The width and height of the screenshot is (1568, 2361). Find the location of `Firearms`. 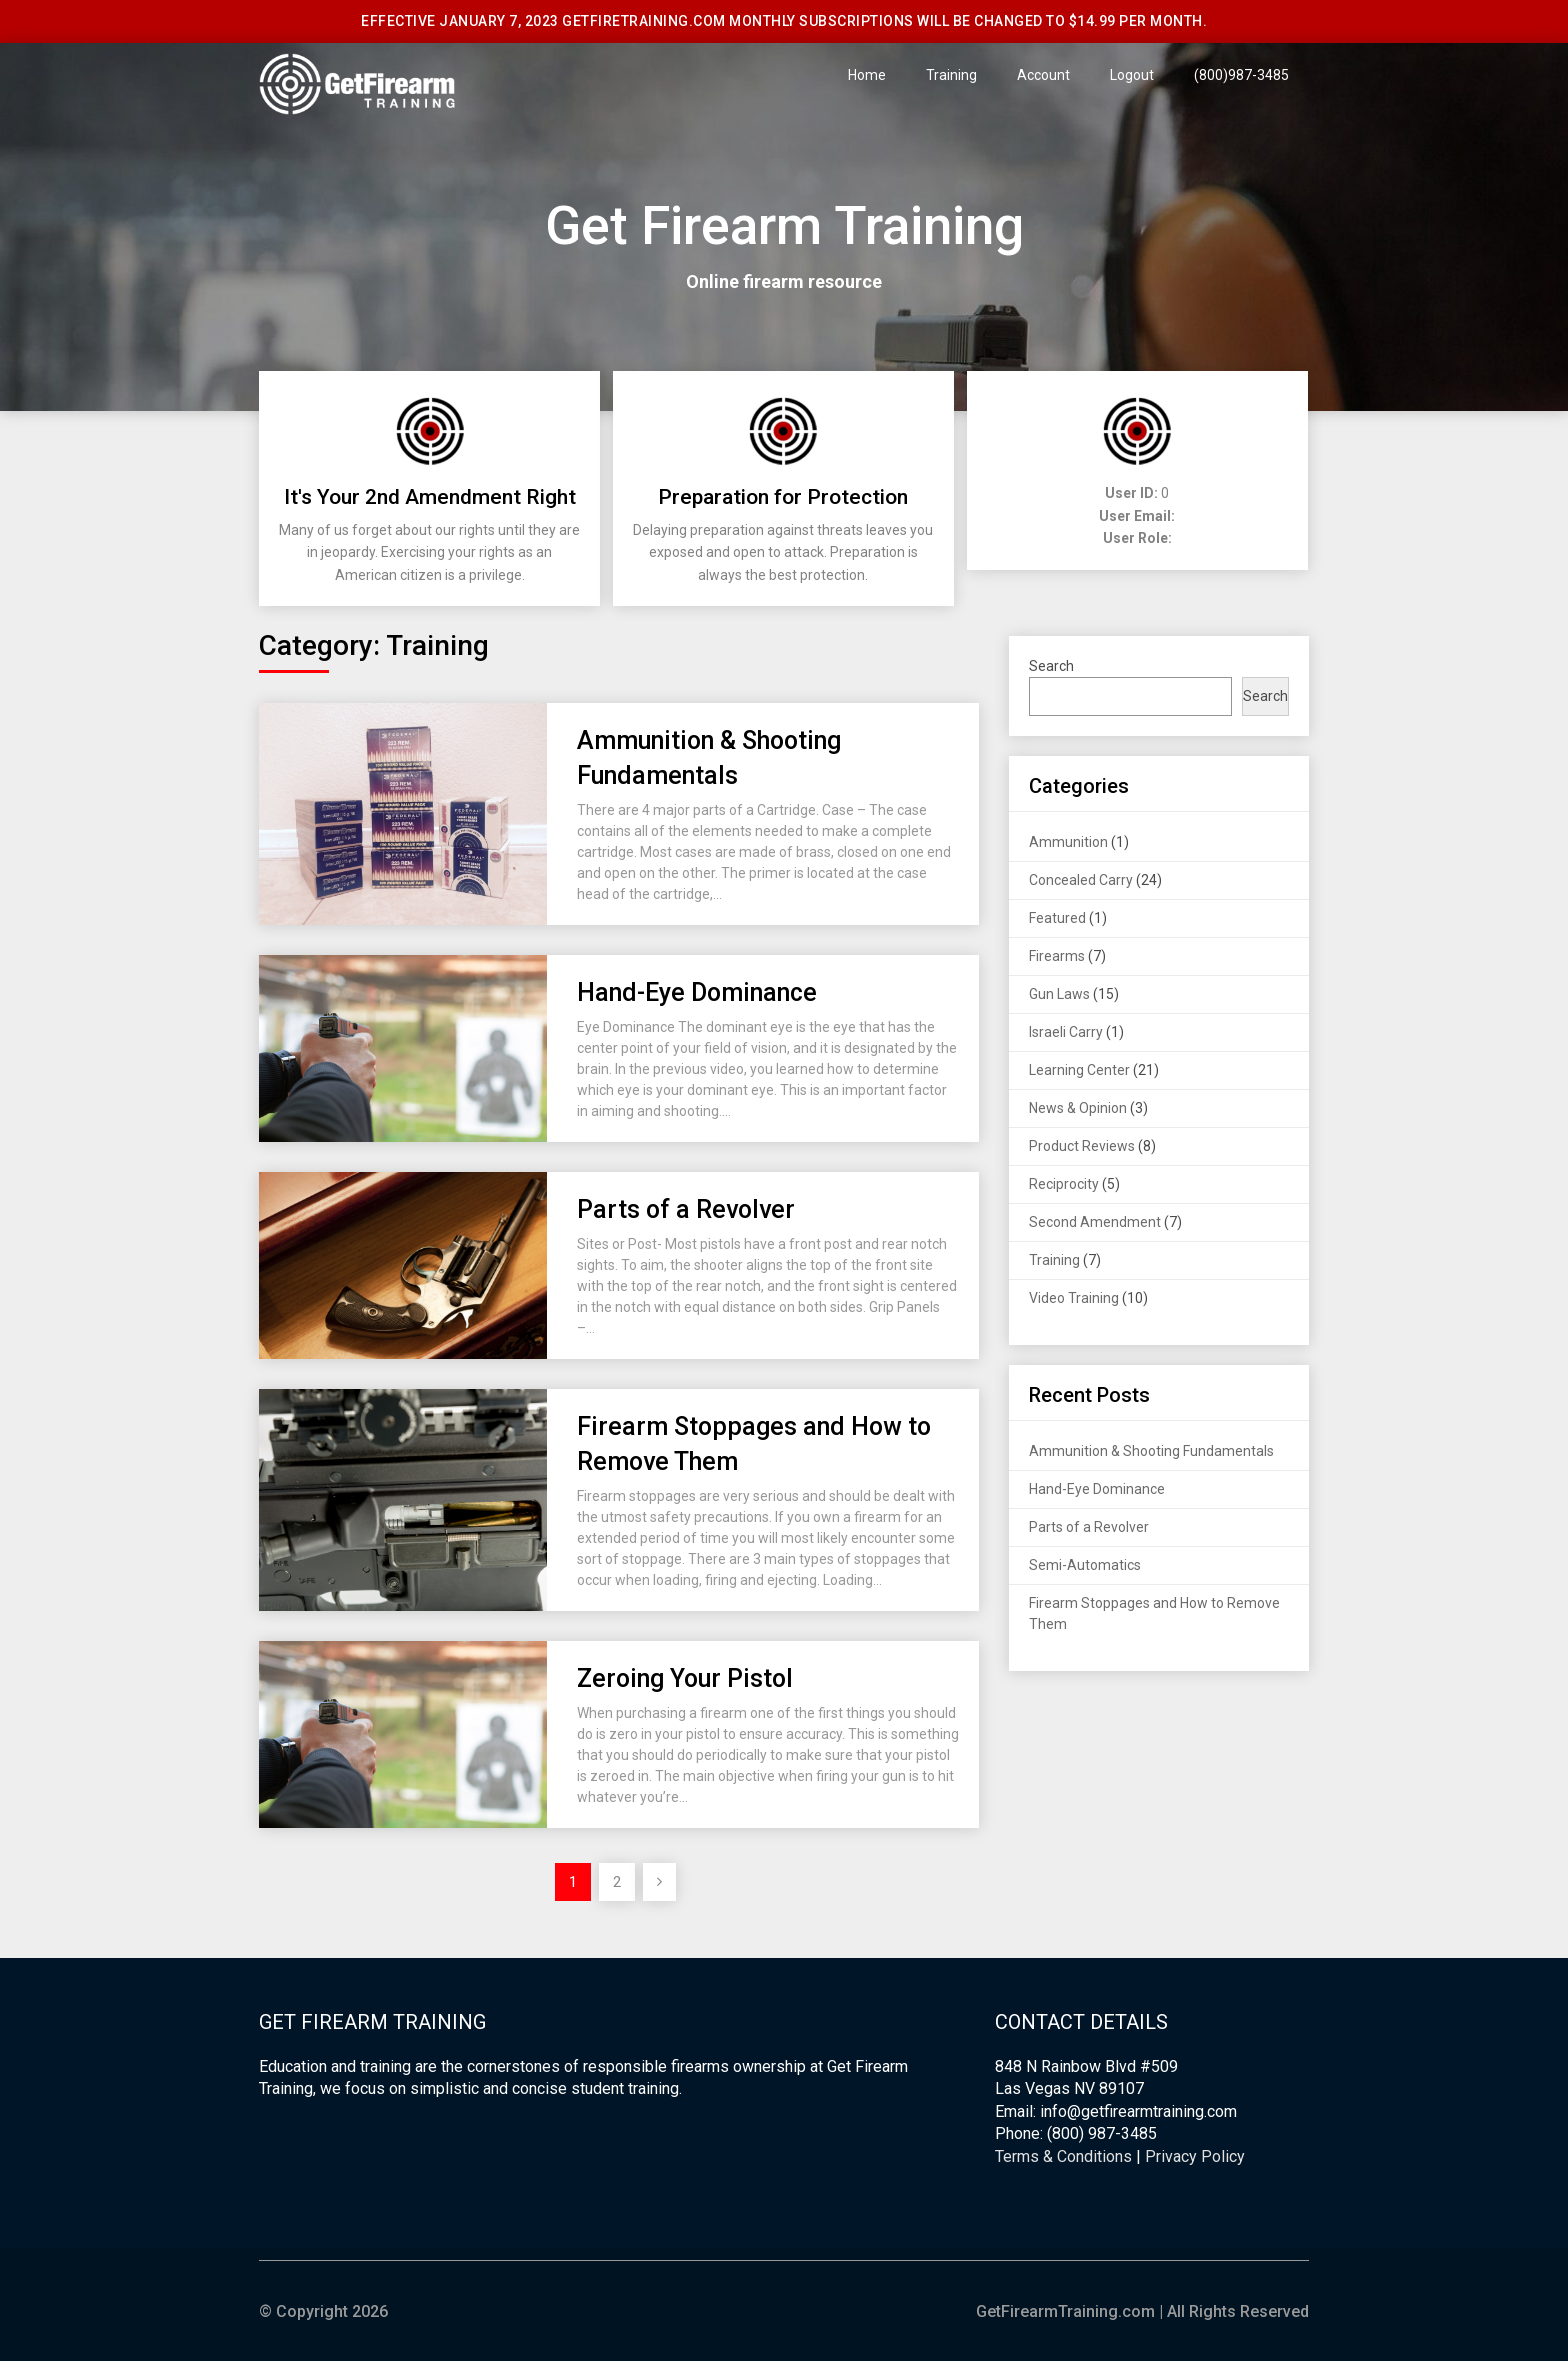

Firearms is located at coordinates (1057, 956).